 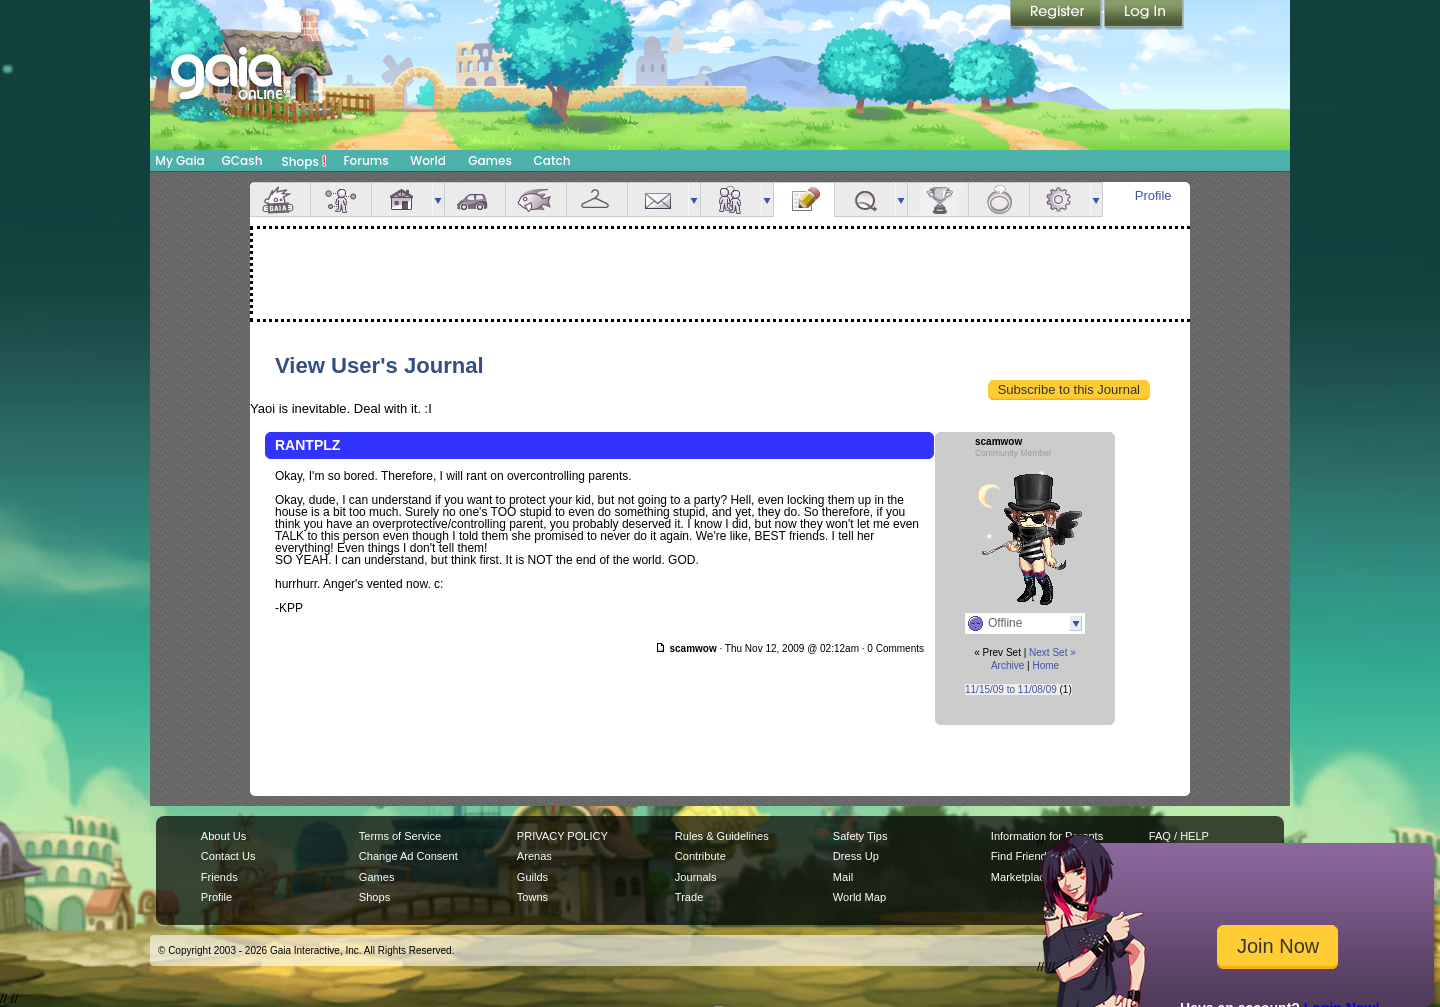 What do you see at coordinates (1060, 199) in the screenshot?
I see `Settings` at bounding box center [1060, 199].